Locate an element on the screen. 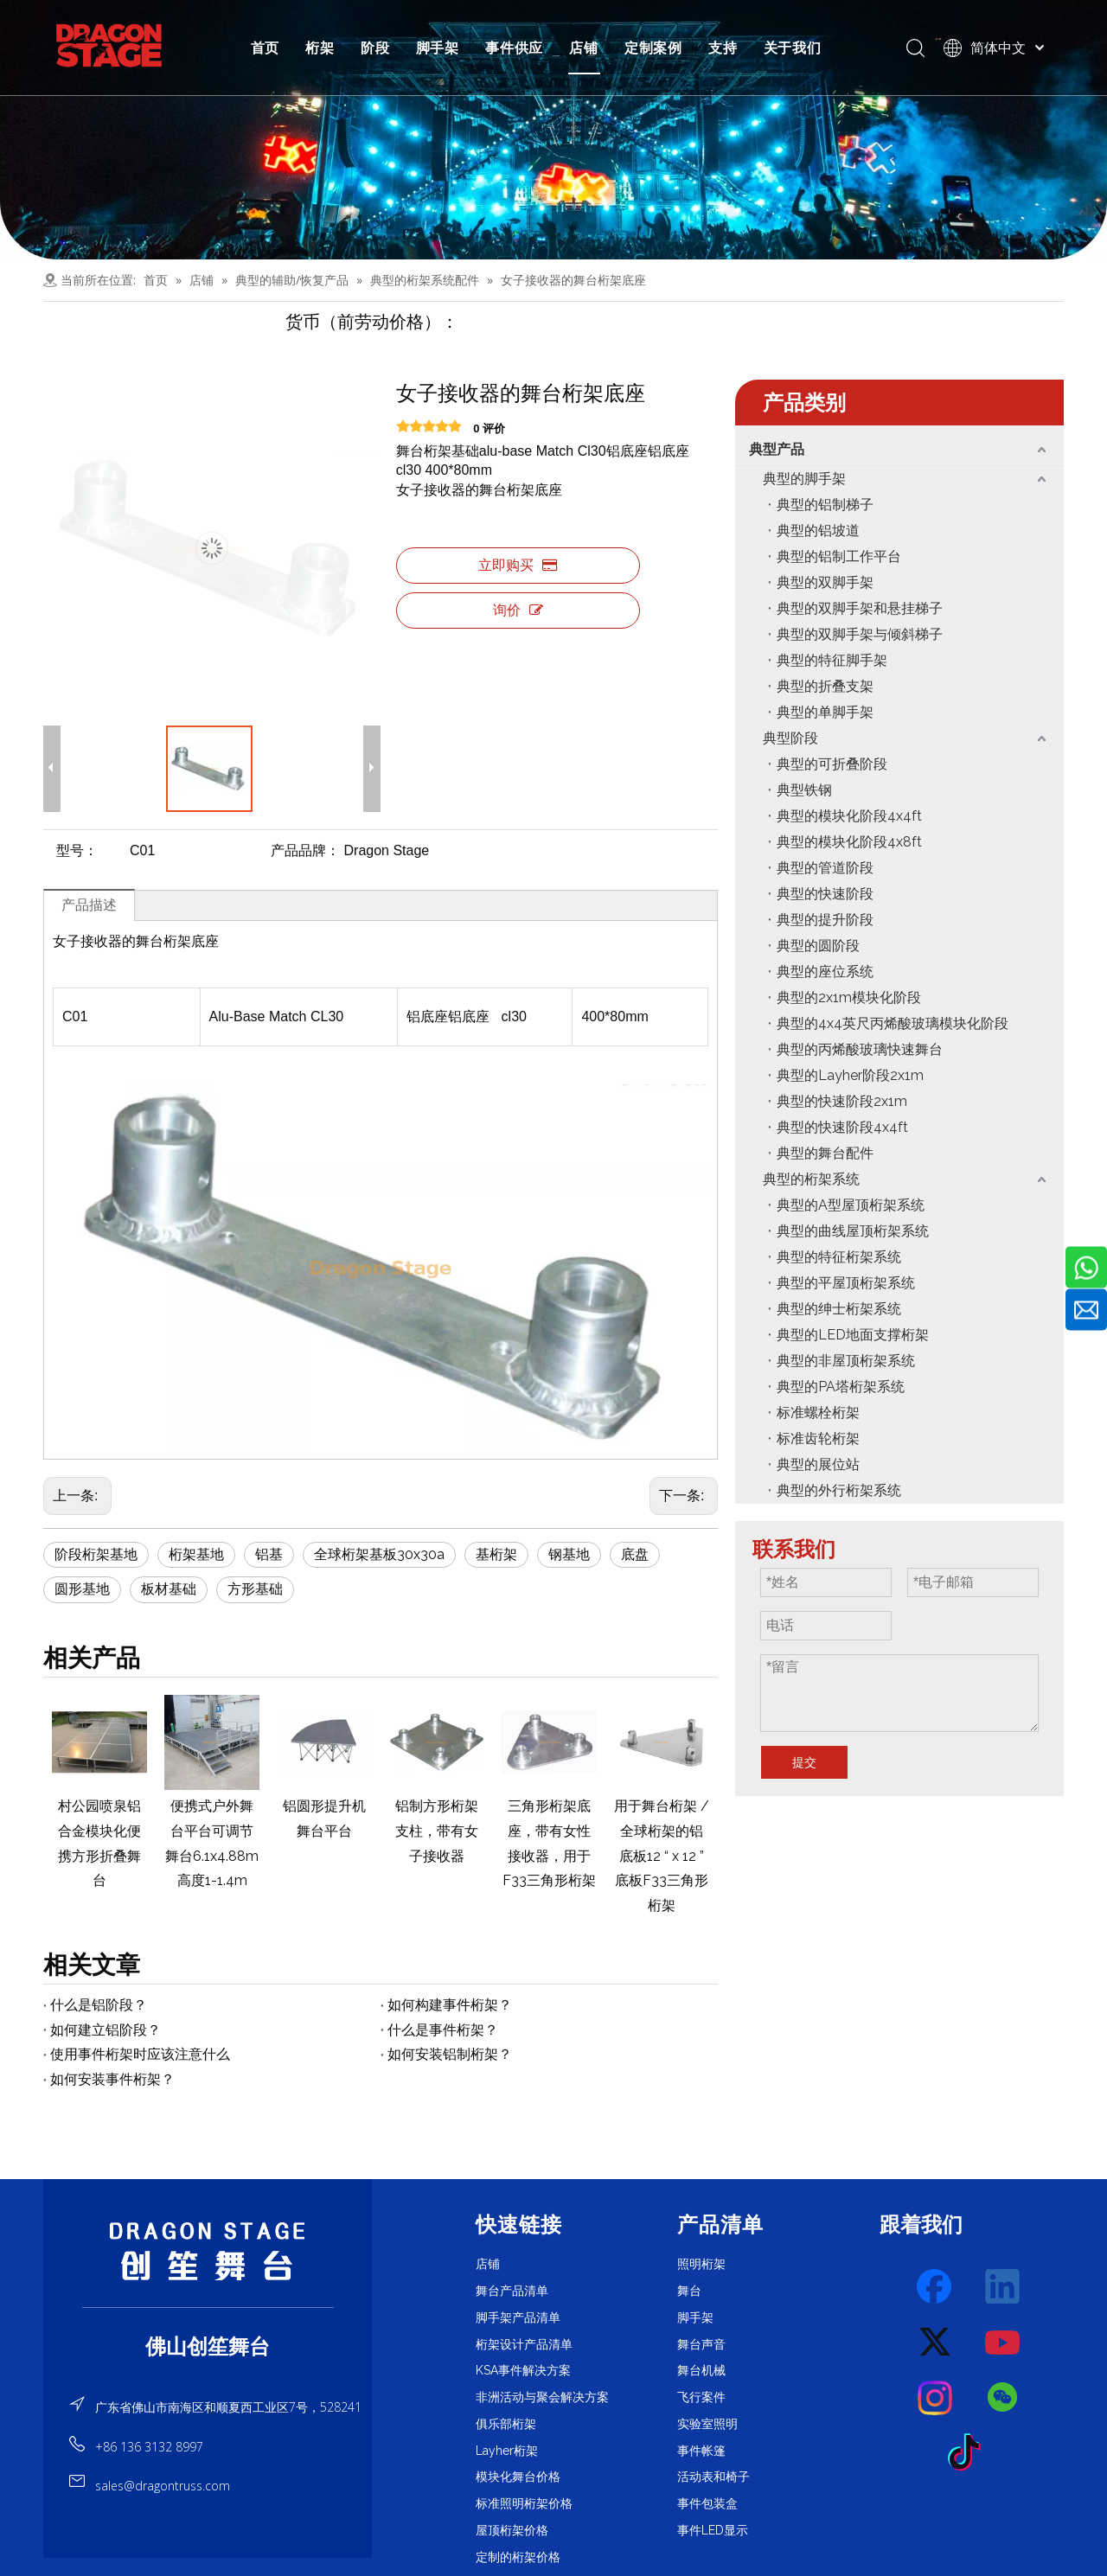  脚手架 is located at coordinates (437, 47).